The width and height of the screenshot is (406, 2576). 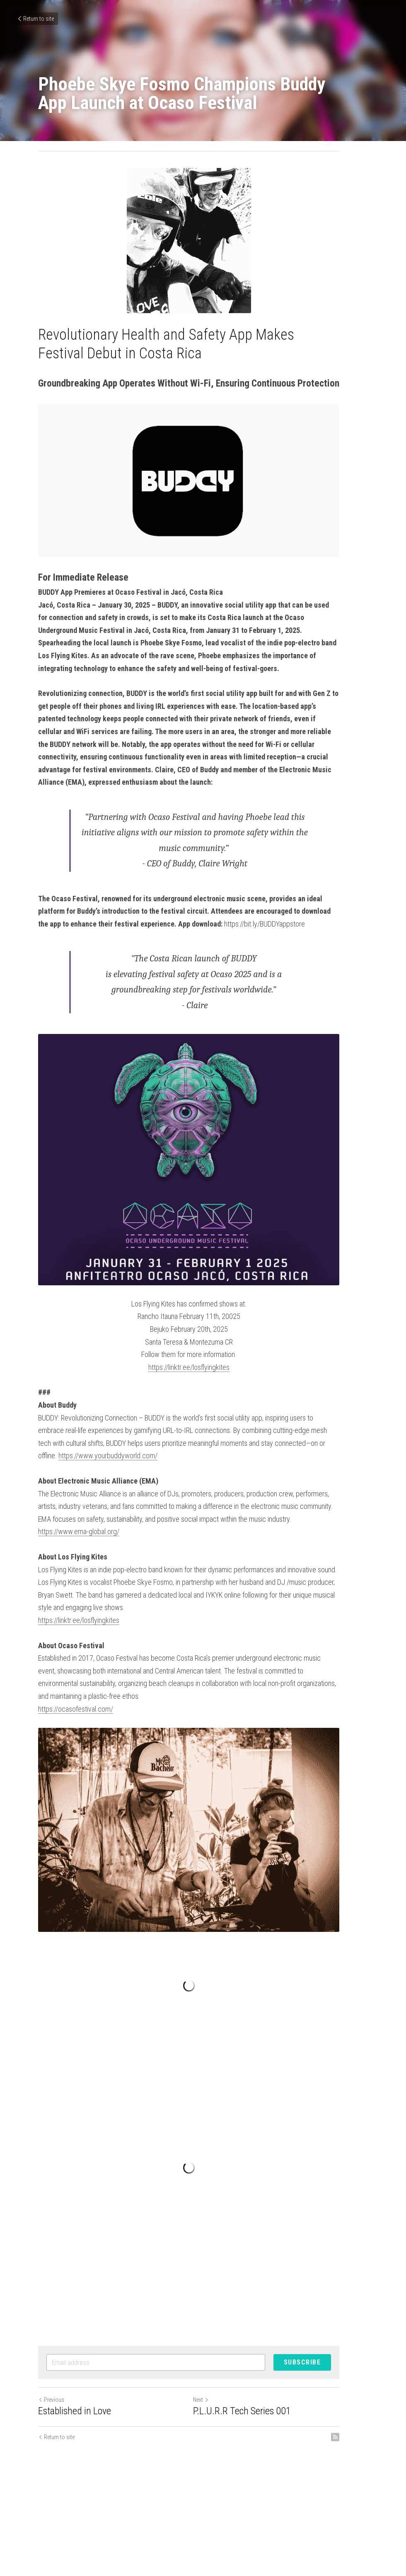 What do you see at coordinates (51, 2463) in the screenshot?
I see `Previous [Previous Post]` at bounding box center [51, 2463].